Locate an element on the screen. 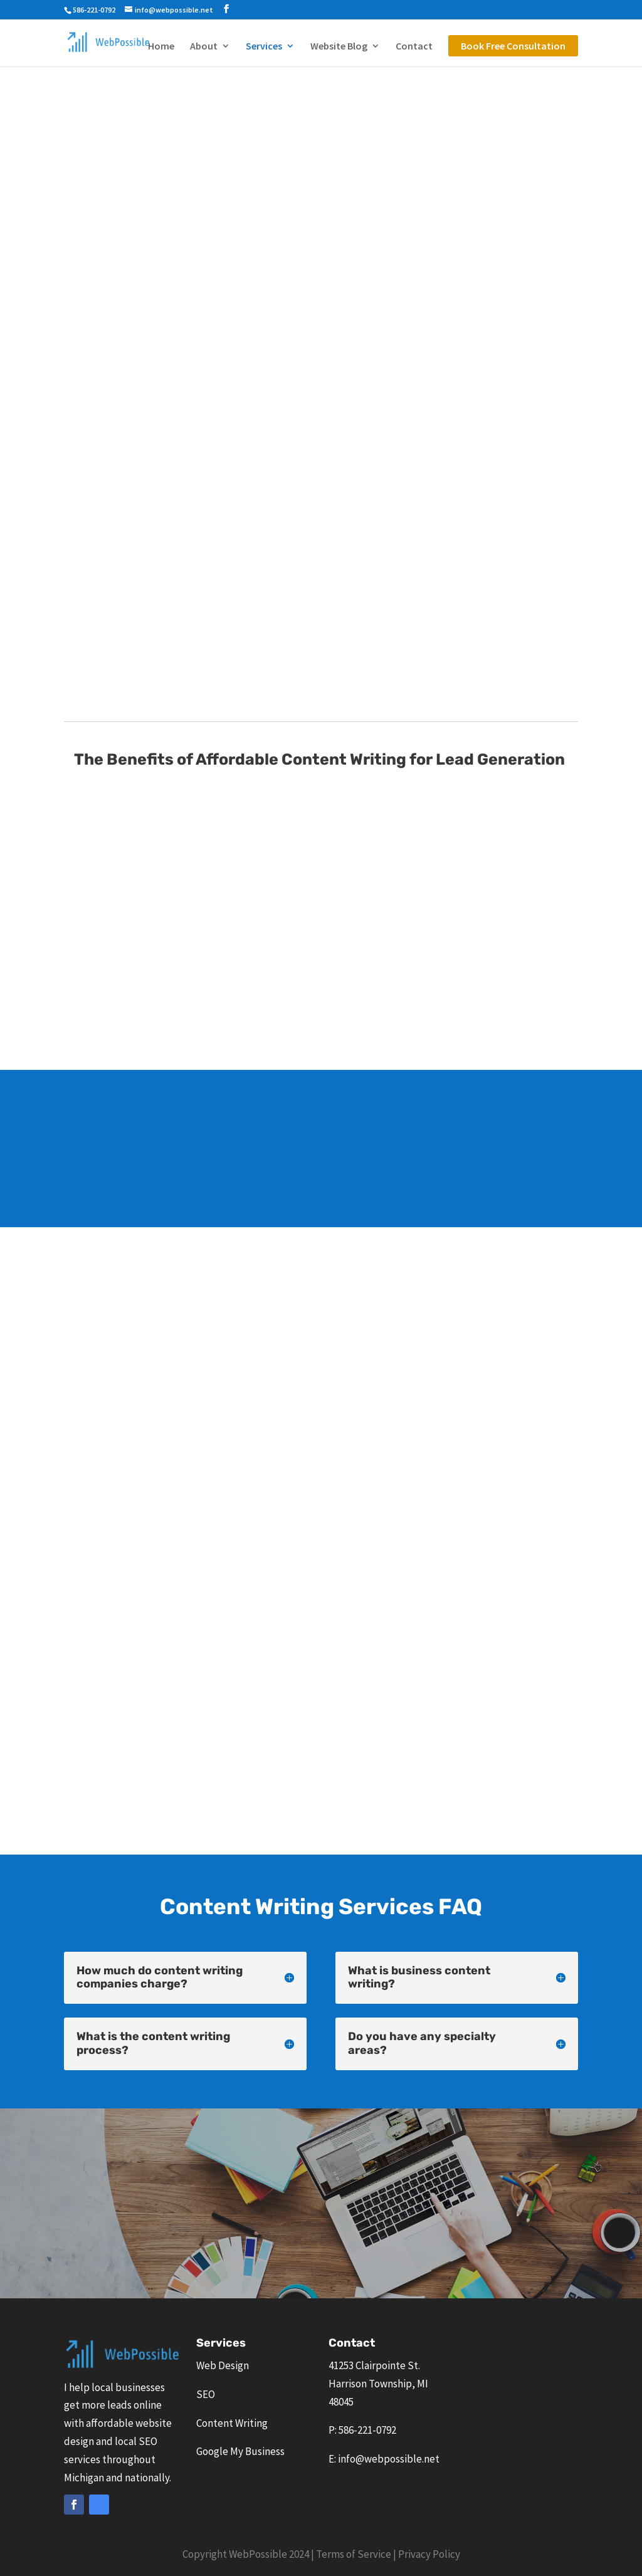  Terms of Service is located at coordinates (353, 2554).